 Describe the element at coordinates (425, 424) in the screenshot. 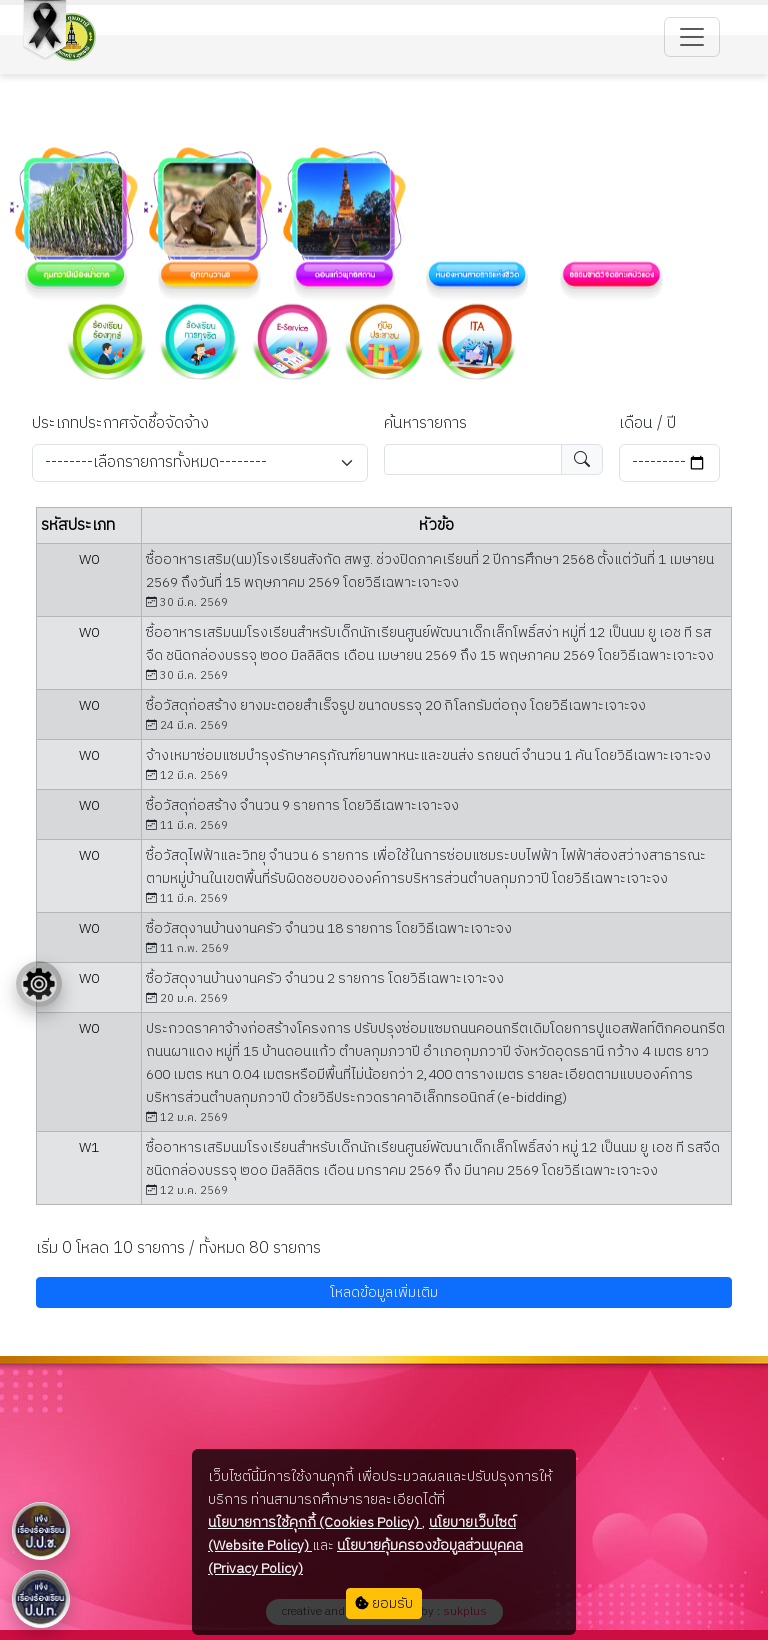

I see `ค้นหารายการ` at that location.